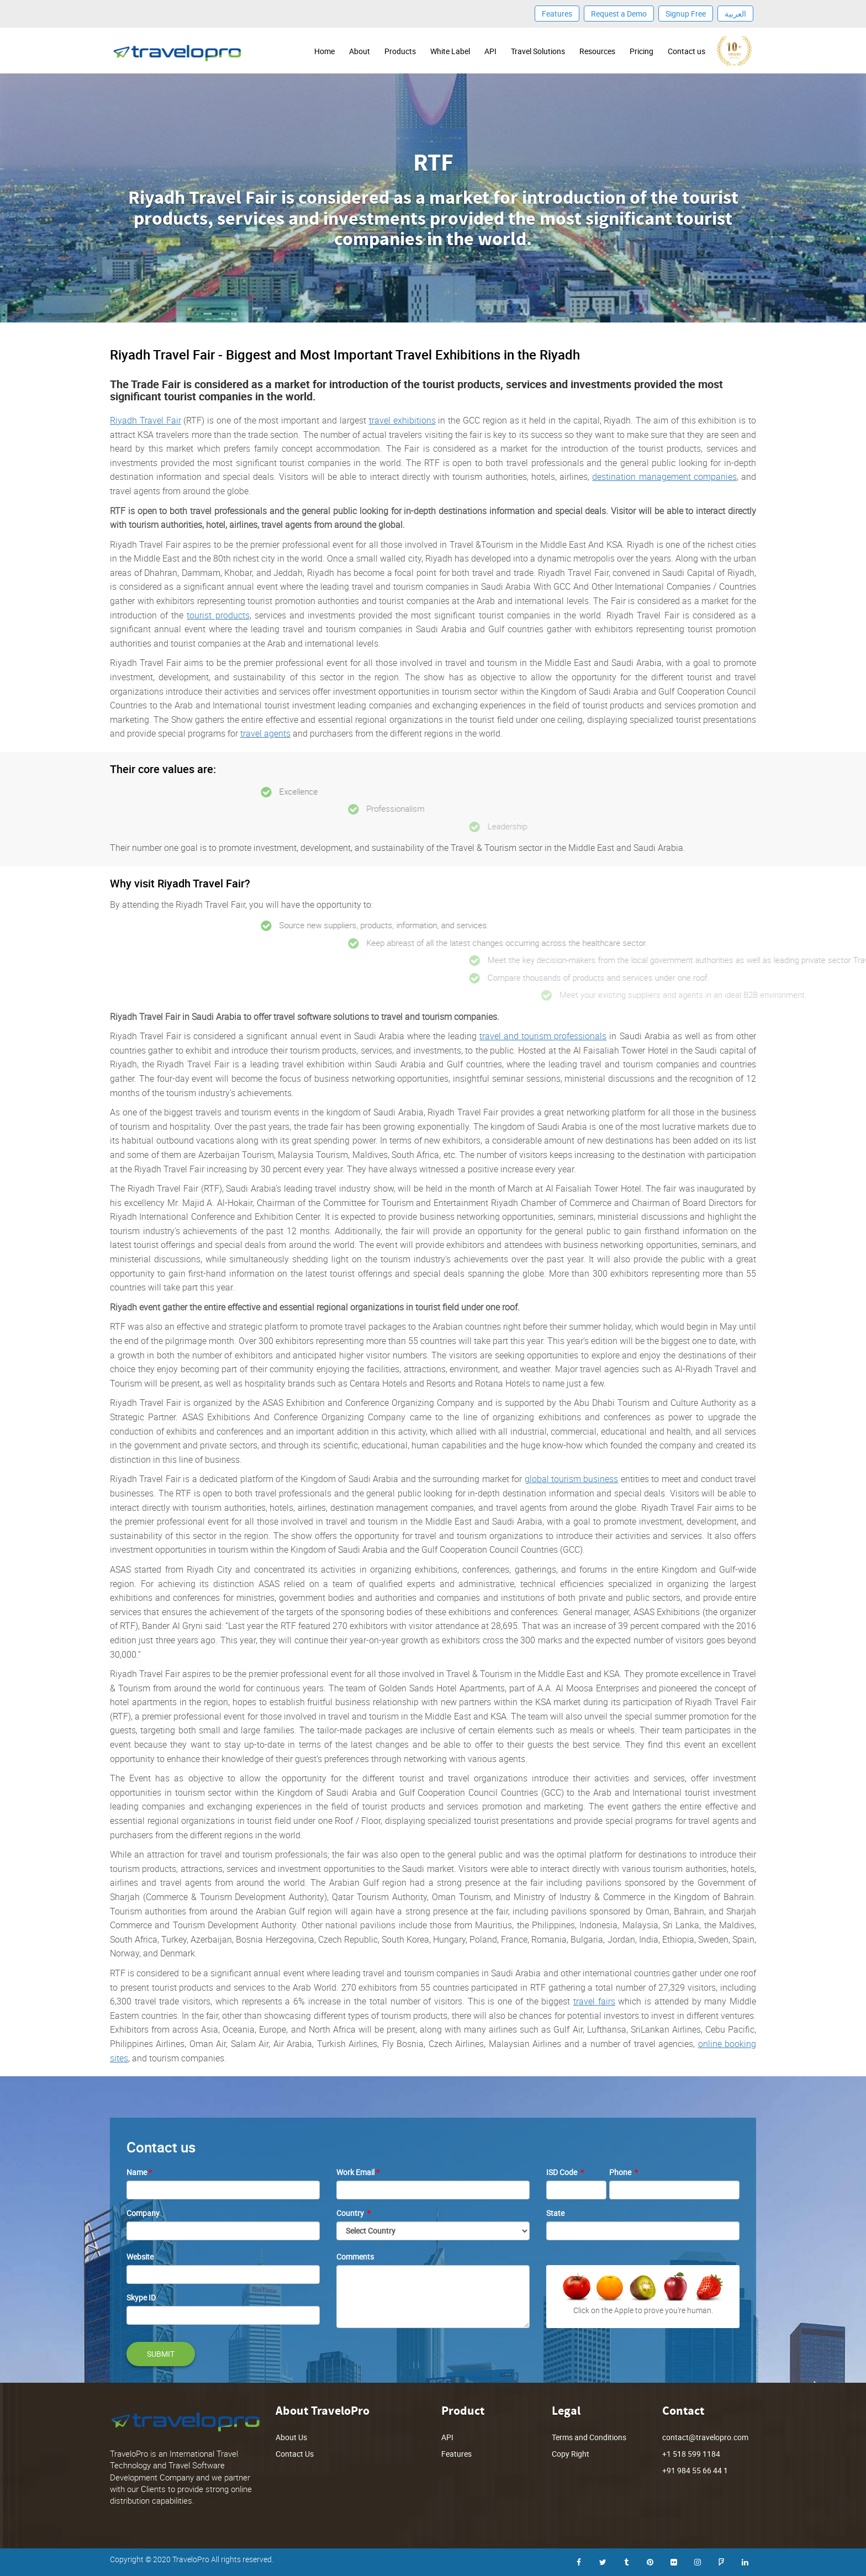 This screenshot has width=866, height=2576. What do you see at coordinates (355, 2256) in the screenshot?
I see `Comments` at bounding box center [355, 2256].